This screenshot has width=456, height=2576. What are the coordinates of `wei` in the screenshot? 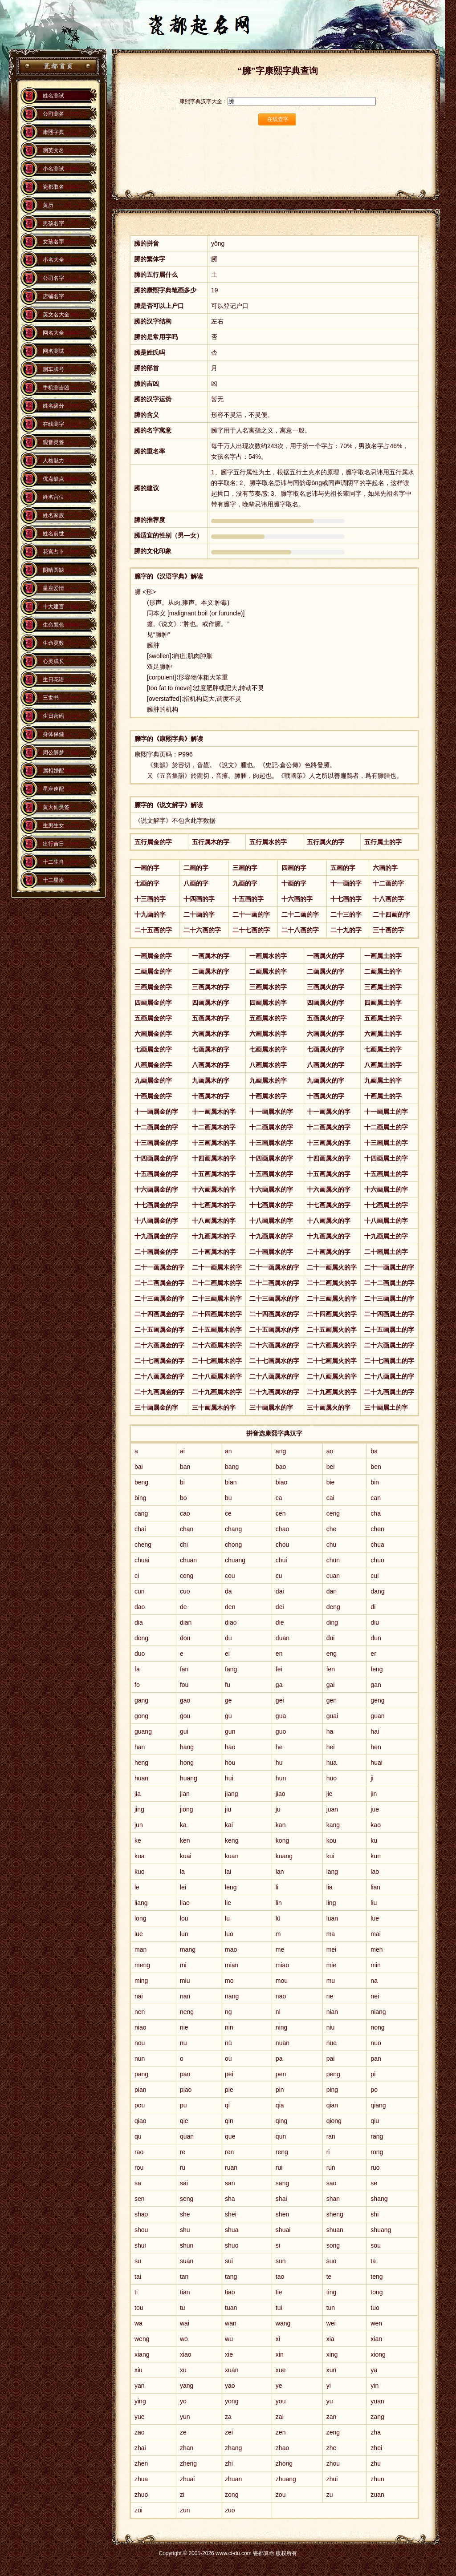 It's located at (331, 2323).